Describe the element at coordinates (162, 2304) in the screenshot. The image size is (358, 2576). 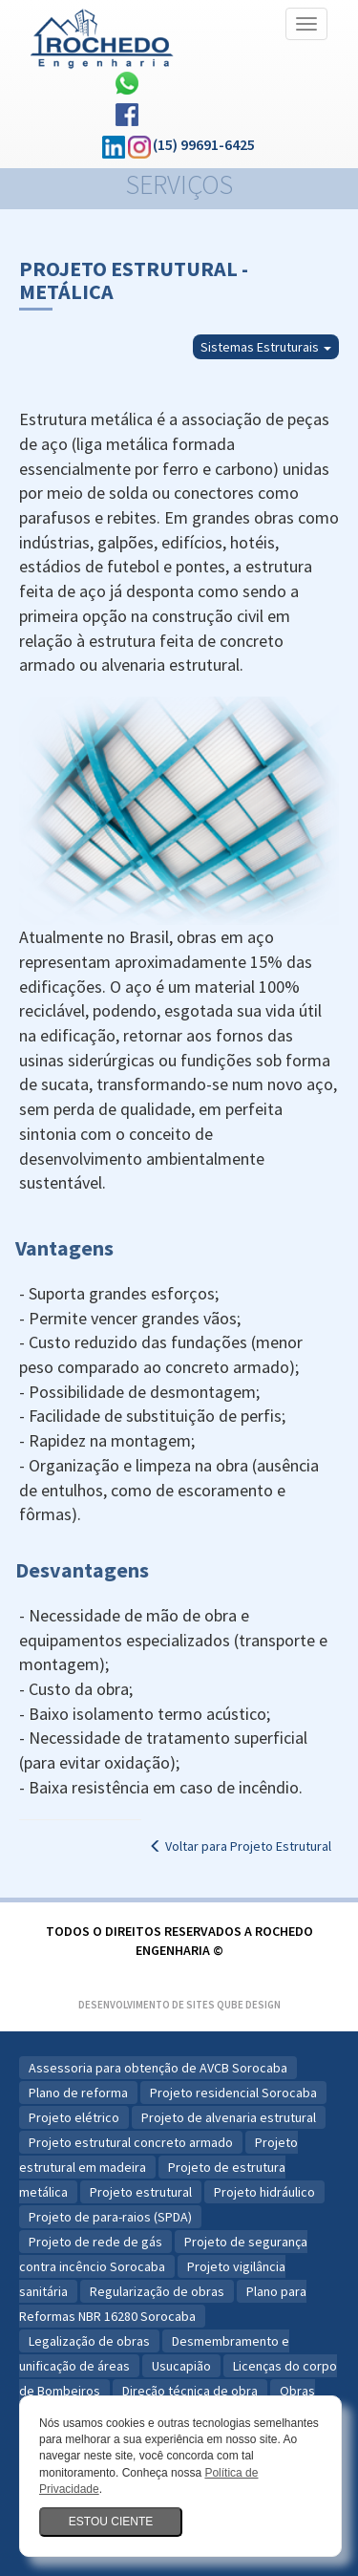
I see `Plano para Reformas NBR 16280 Sorocaba` at that location.